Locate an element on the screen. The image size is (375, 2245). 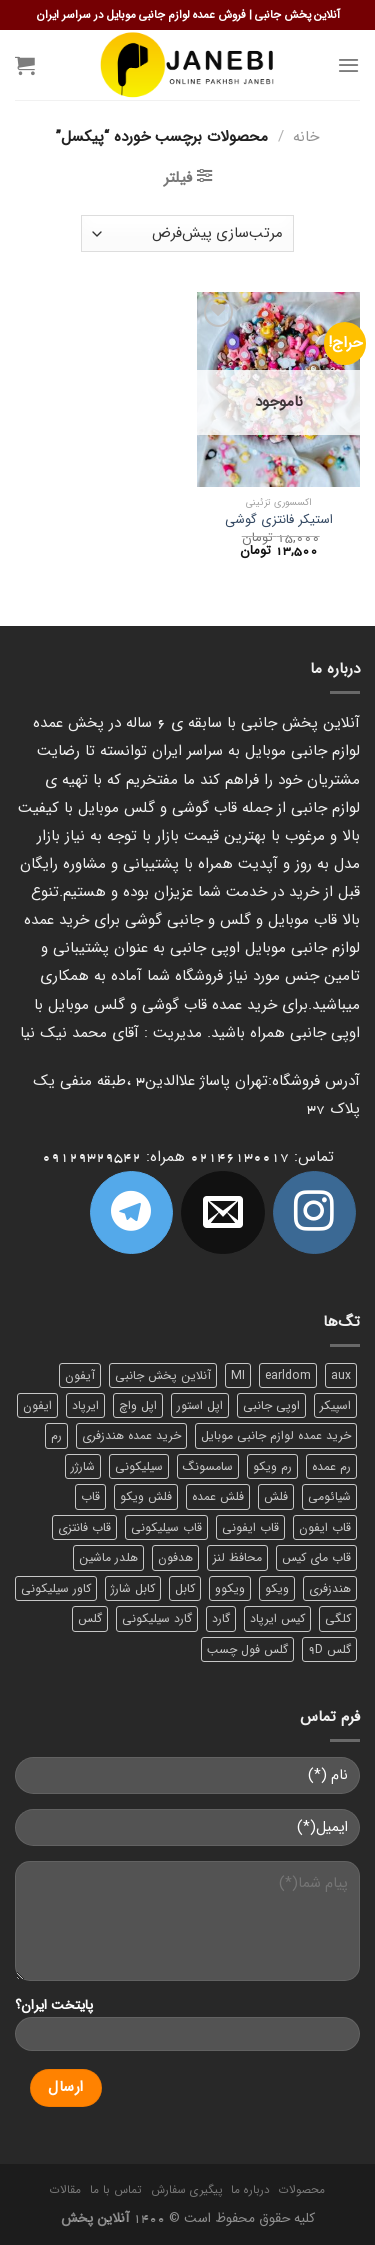
اسپیکر [اسپیکر (9 محصول)] is located at coordinates (335, 1405).